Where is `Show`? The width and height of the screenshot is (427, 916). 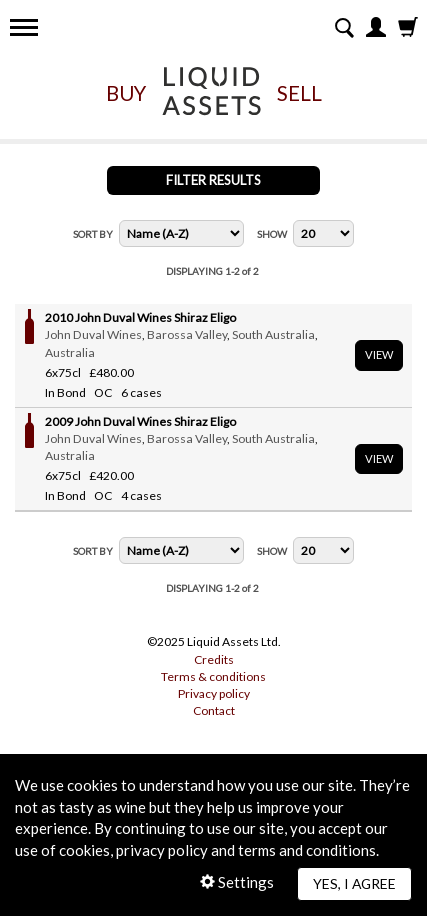 Show is located at coordinates (272, 234).